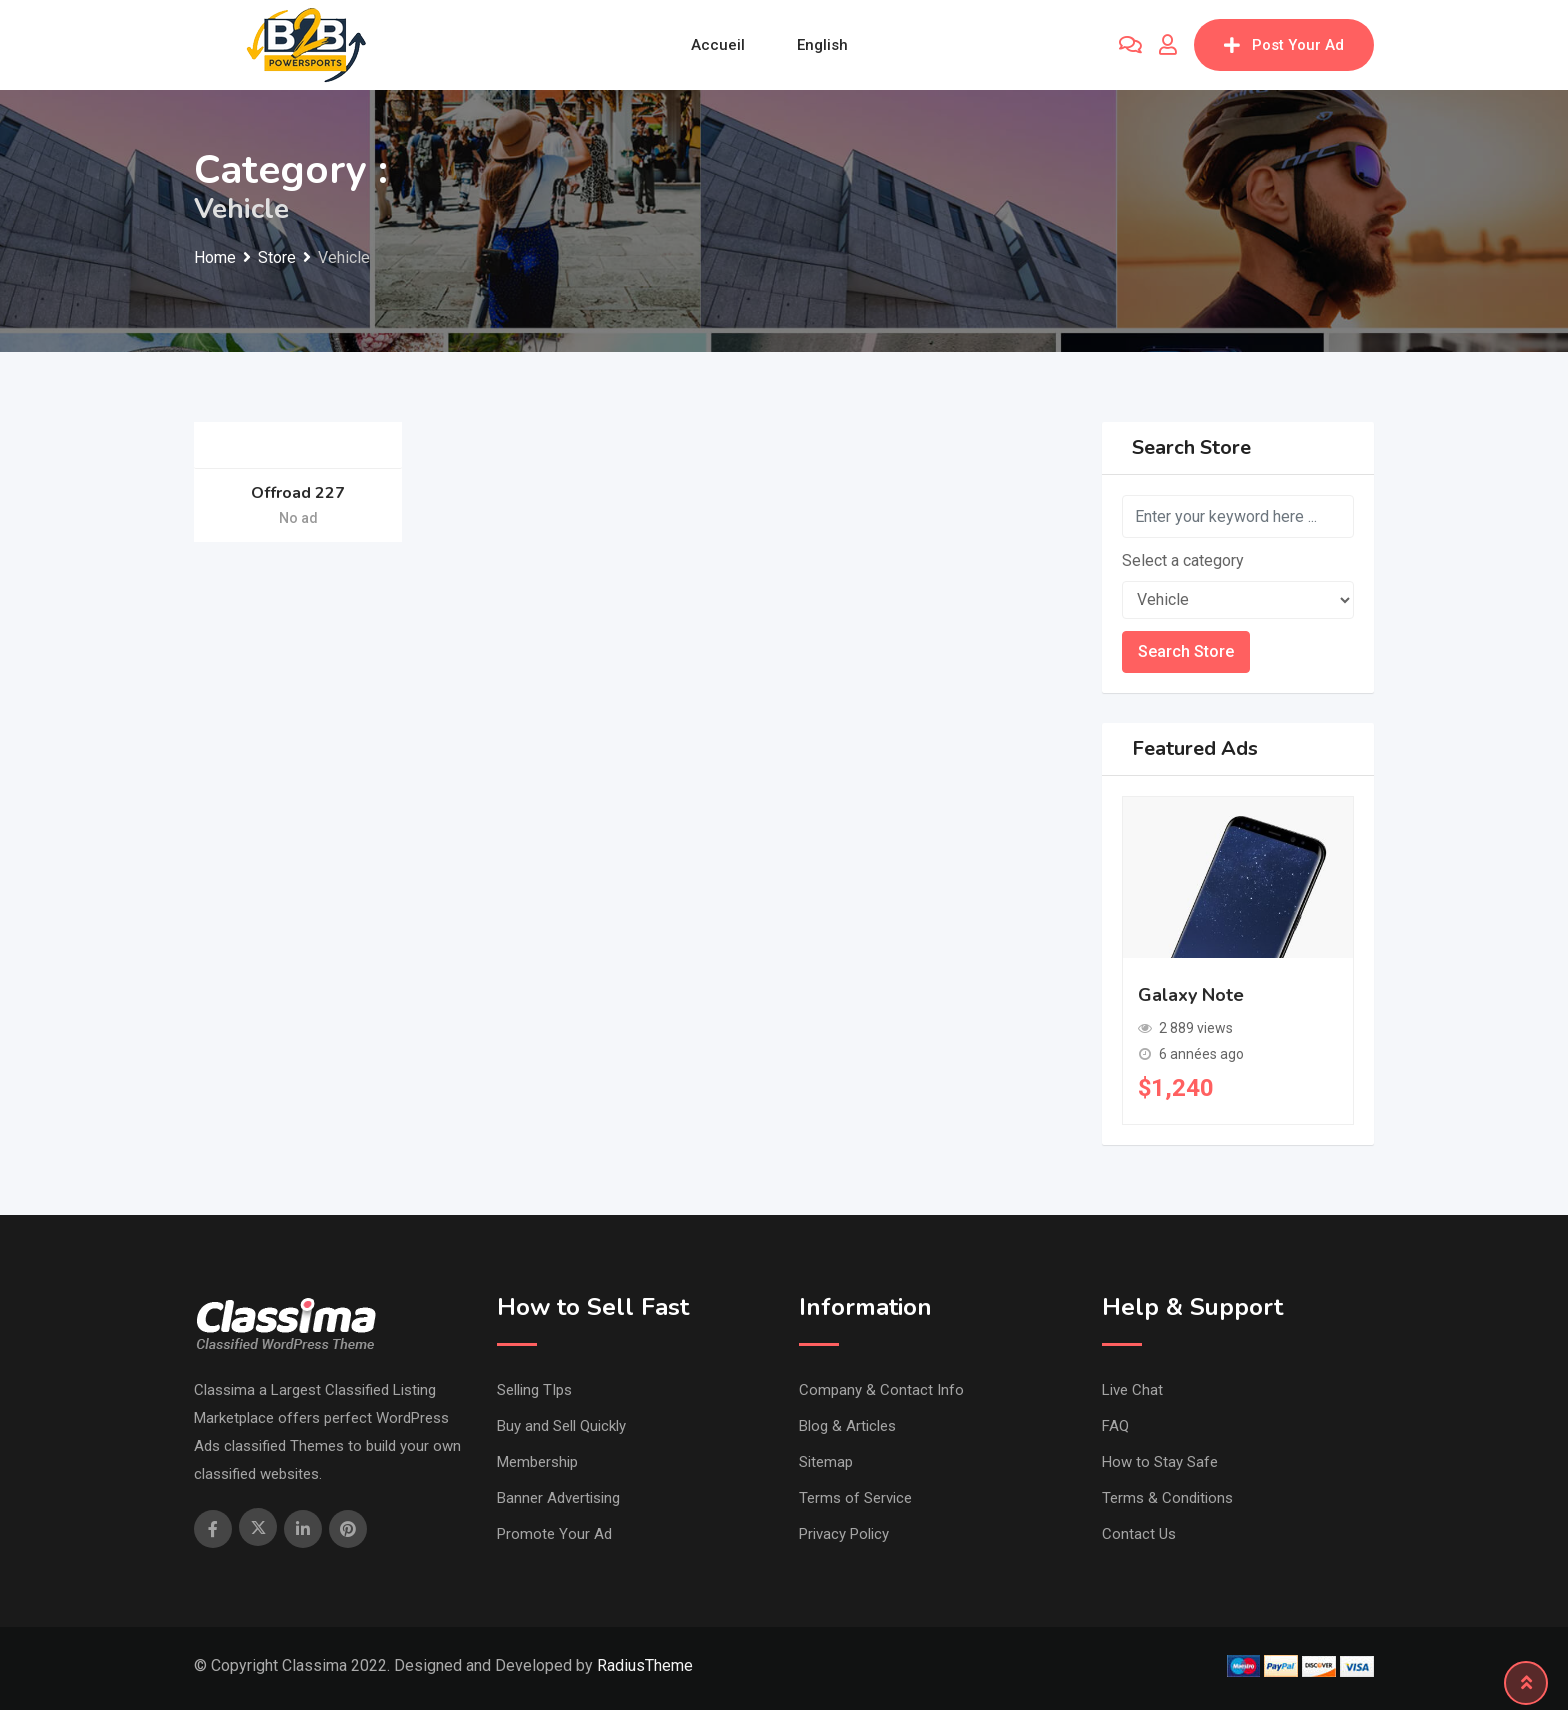  What do you see at coordinates (1115, 1426) in the screenshot?
I see `FAQ` at bounding box center [1115, 1426].